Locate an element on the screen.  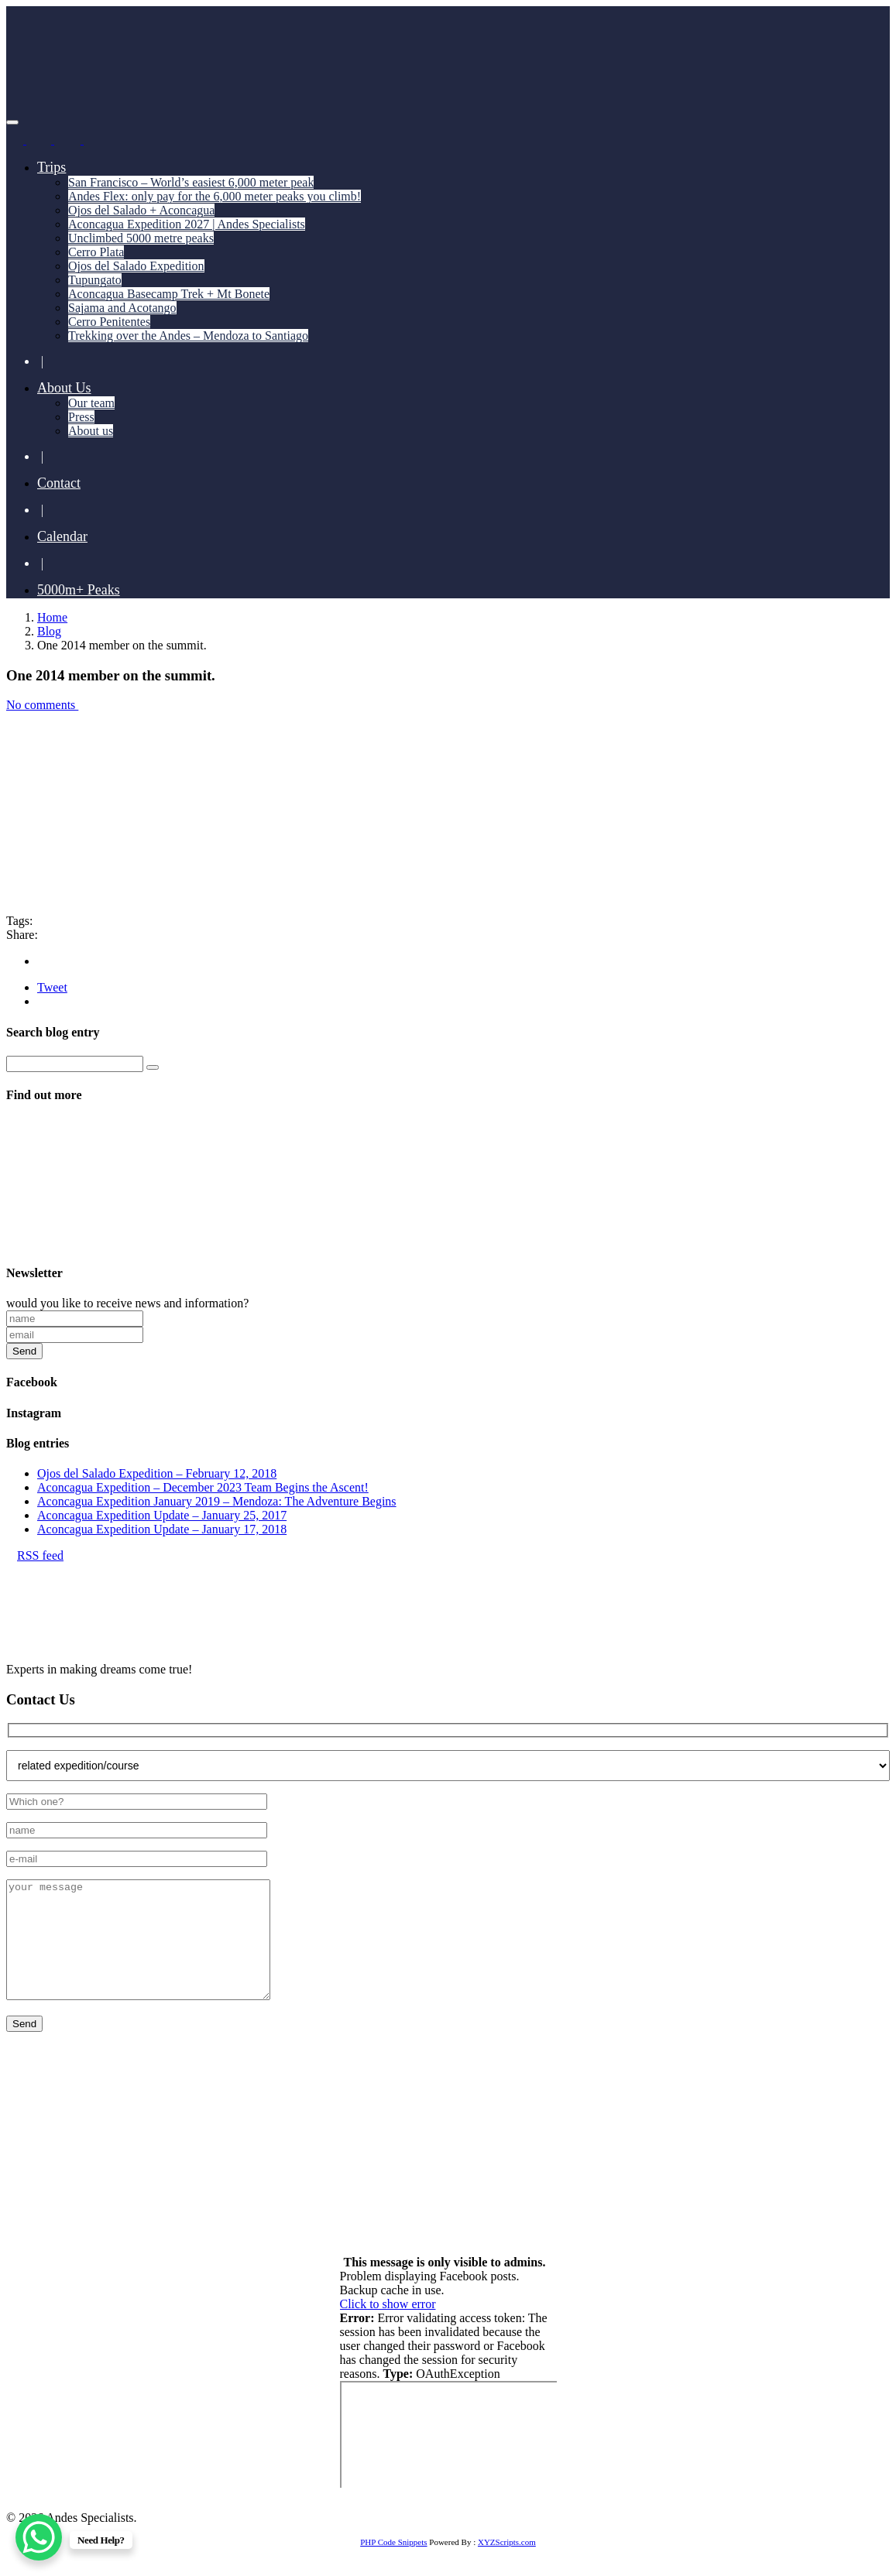
Aconcagua Expedition Update – January 17, 2018 is located at coordinates (162, 1529).